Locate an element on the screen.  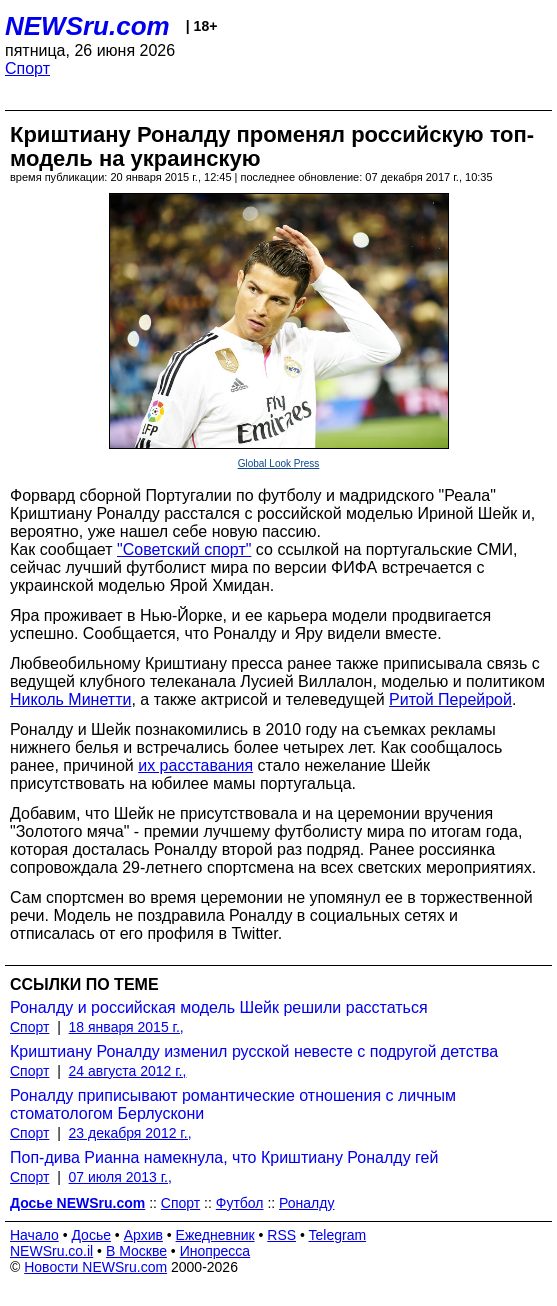
Архив is located at coordinates (143, 1235).